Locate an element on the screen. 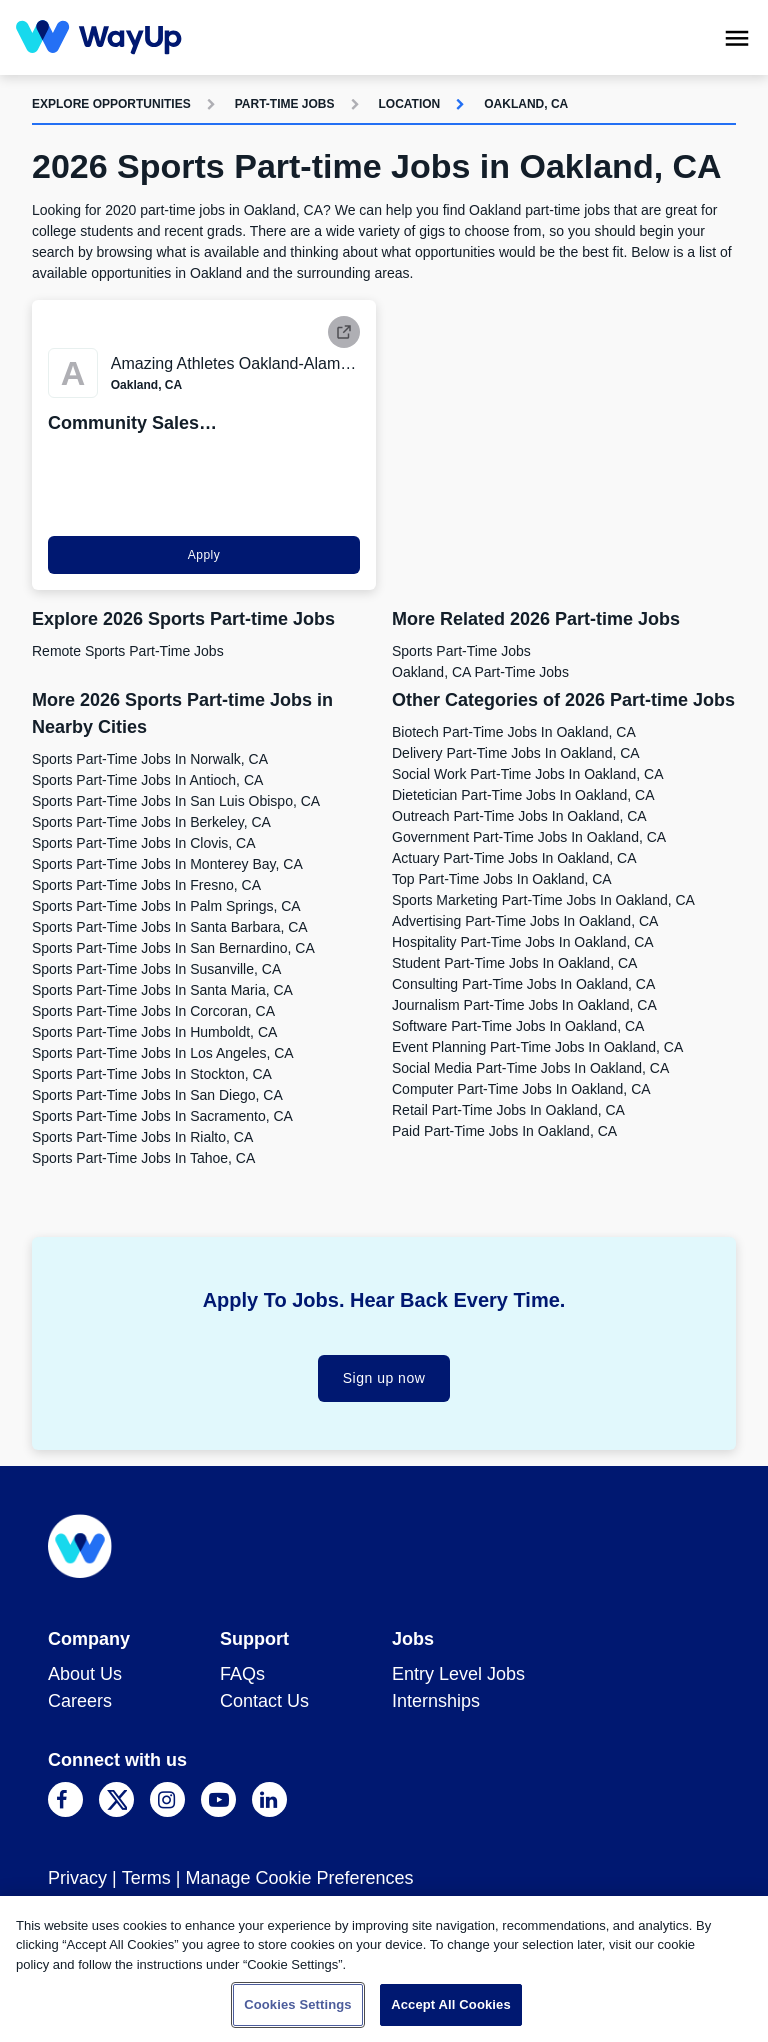 This screenshot has width=768, height=2042. Location is located at coordinates (410, 104).